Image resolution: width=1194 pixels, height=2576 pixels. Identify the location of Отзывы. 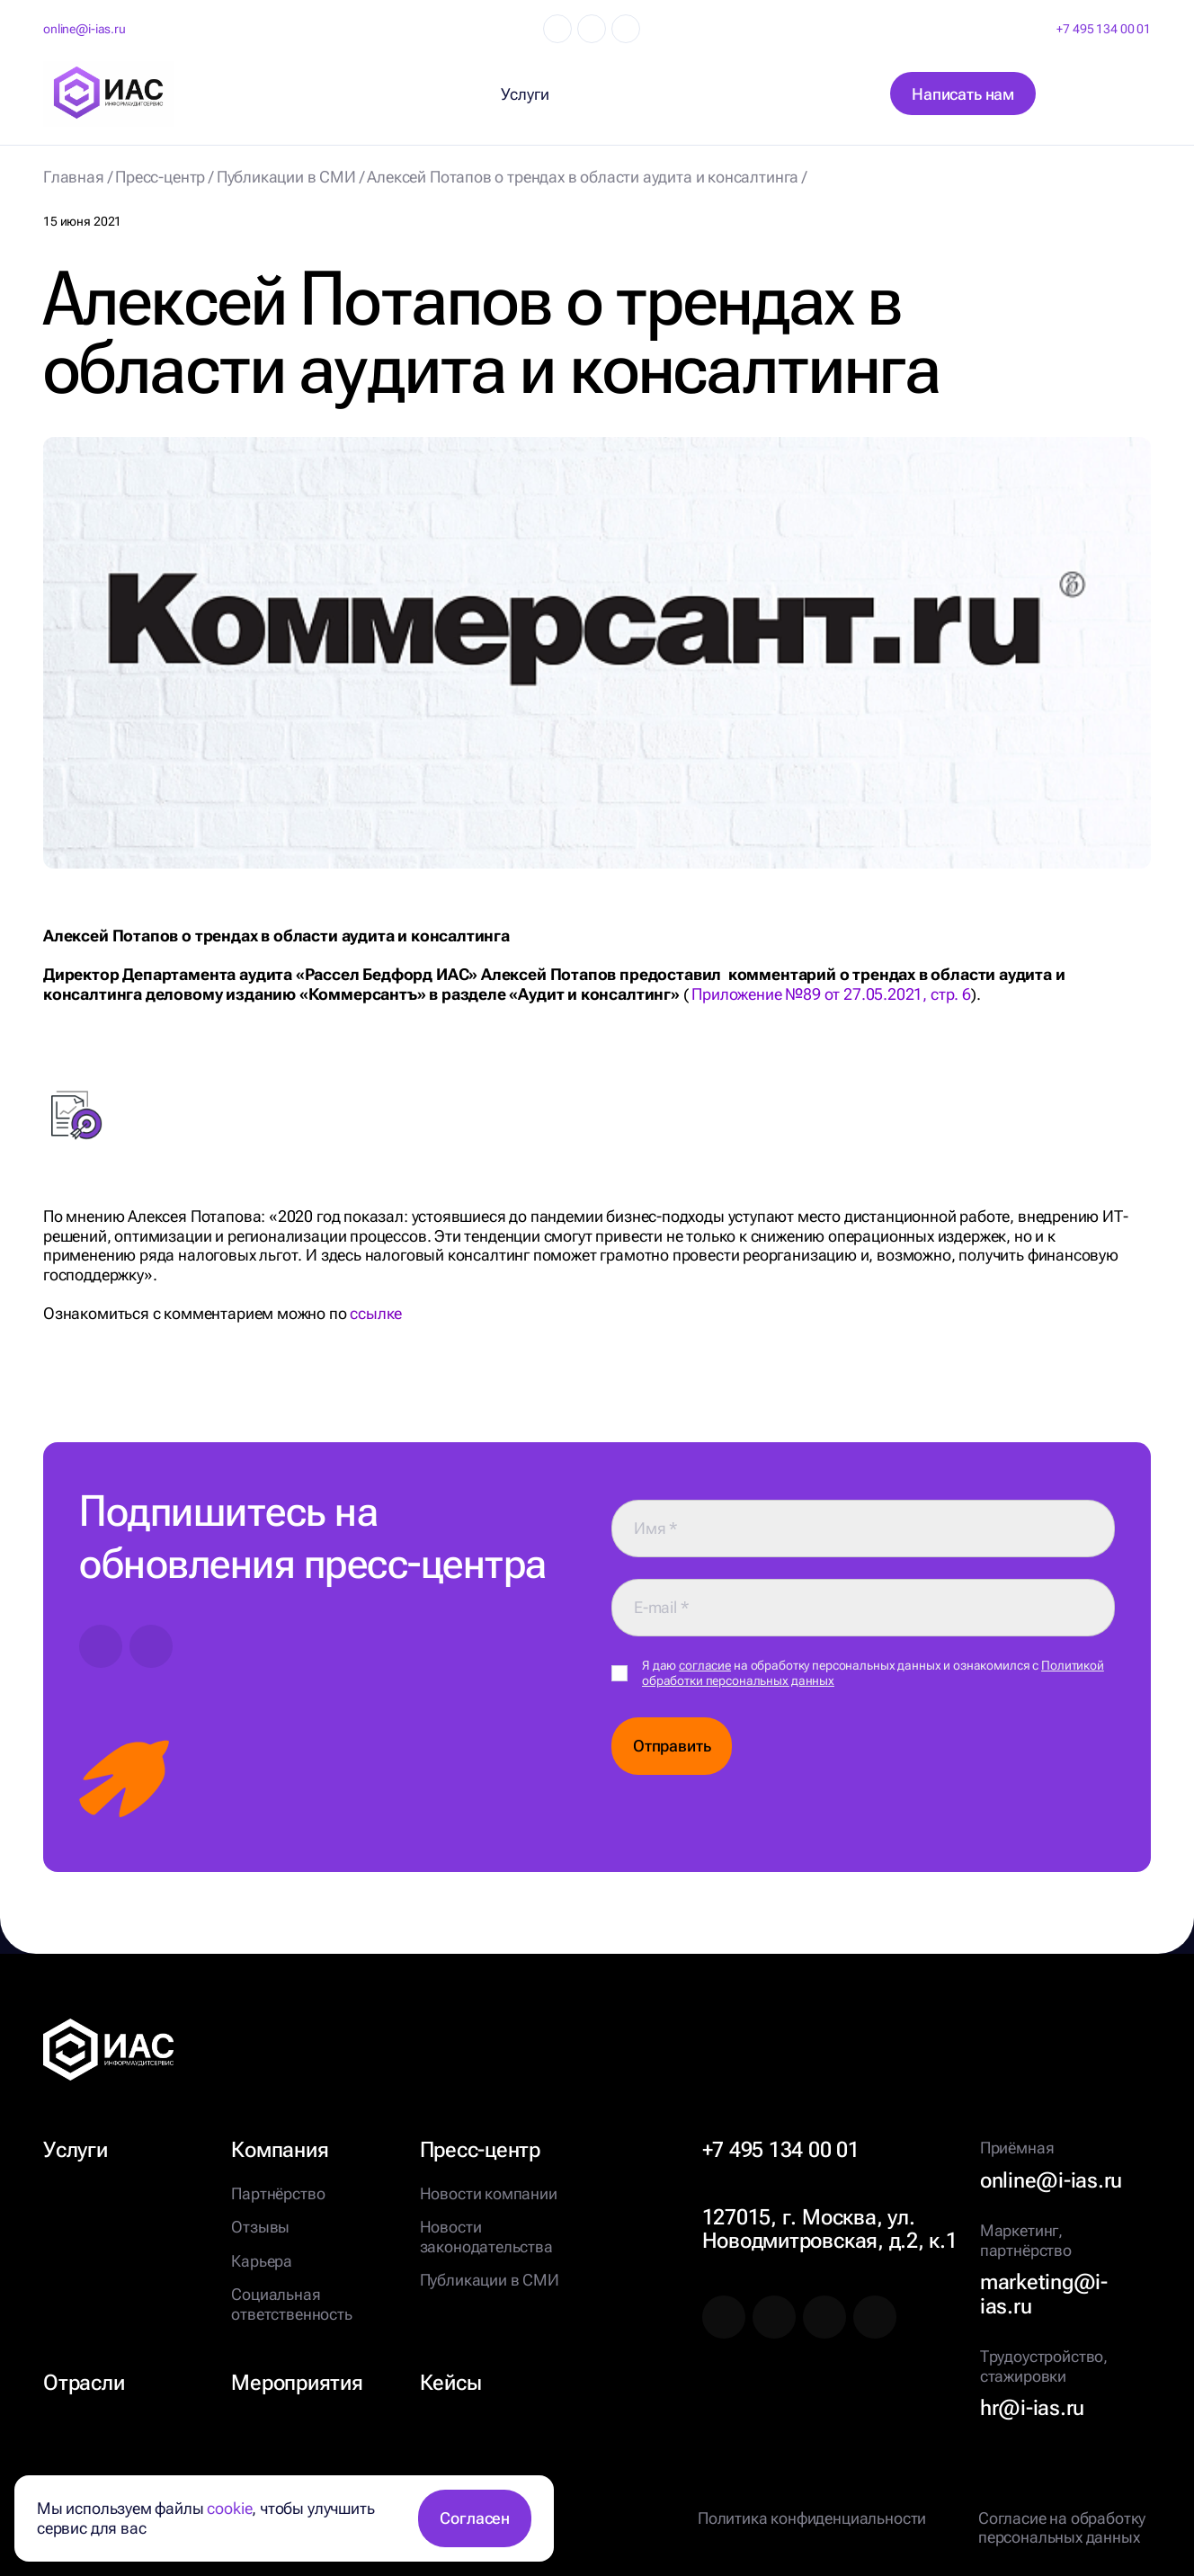
(260, 2226).